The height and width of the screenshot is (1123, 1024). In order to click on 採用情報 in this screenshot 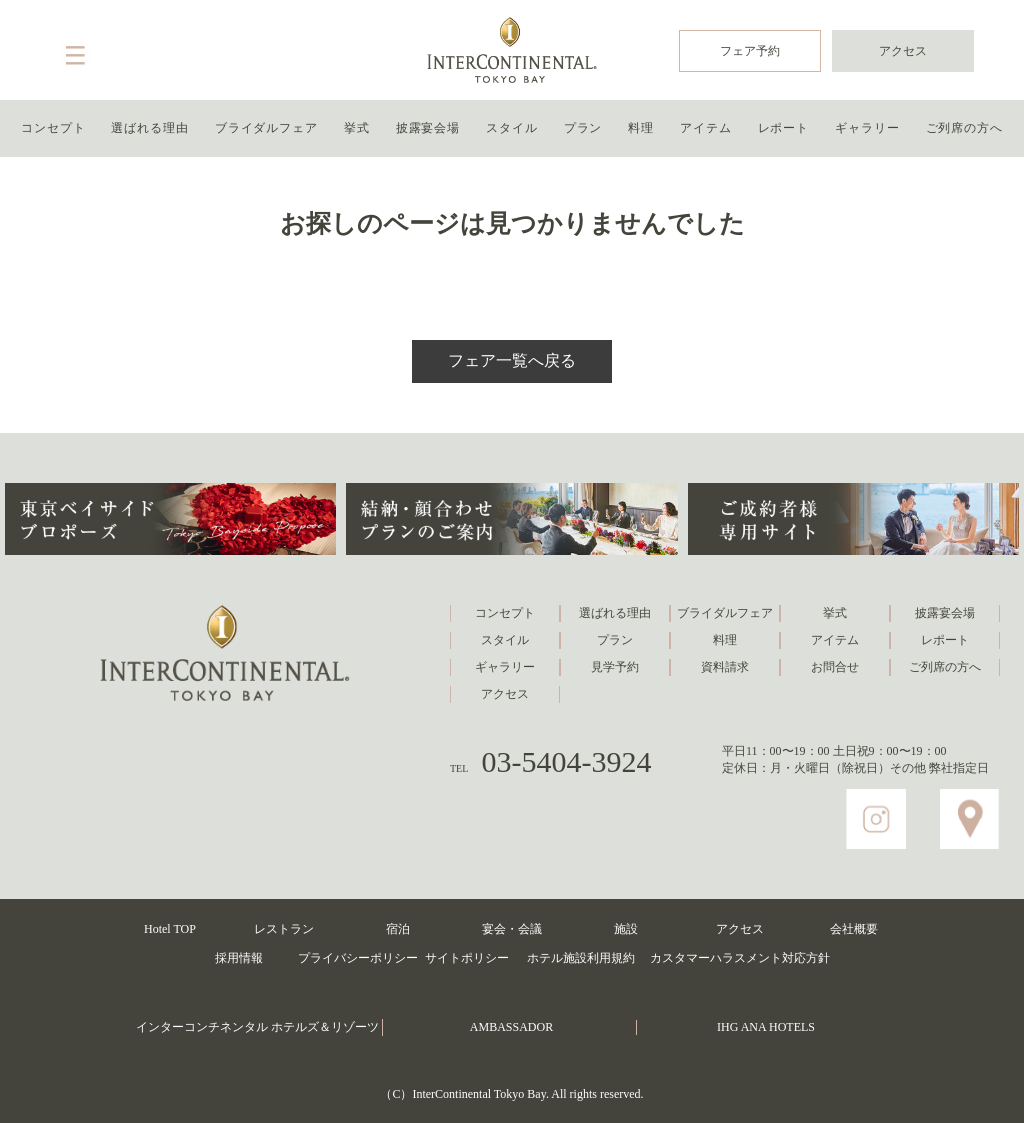, I will do `click(239, 958)`.